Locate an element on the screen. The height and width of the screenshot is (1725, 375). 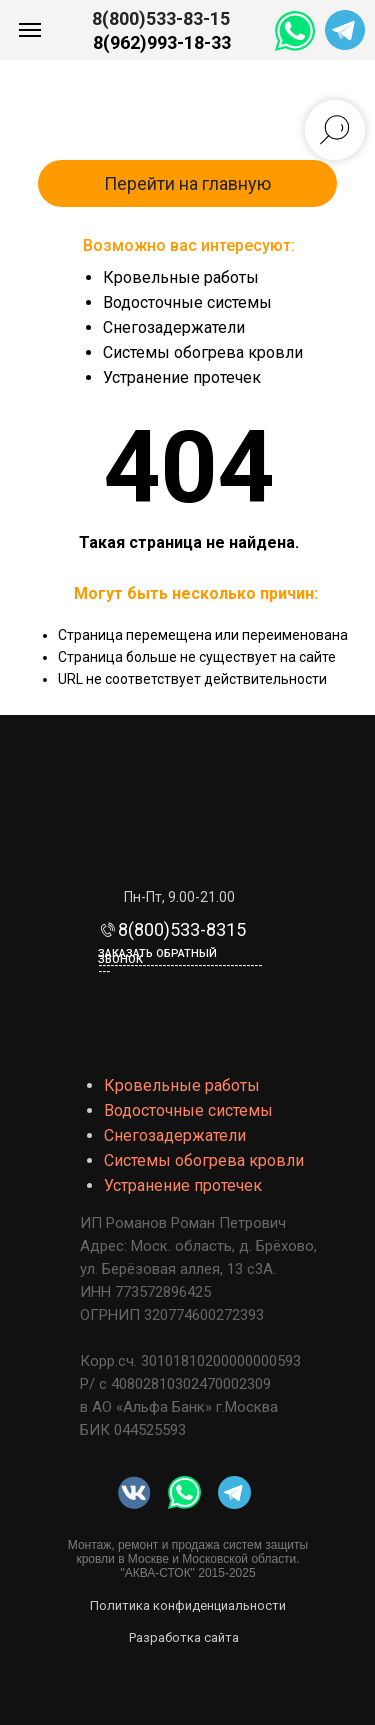
8(800)533-83-15 is located at coordinates (161, 18).